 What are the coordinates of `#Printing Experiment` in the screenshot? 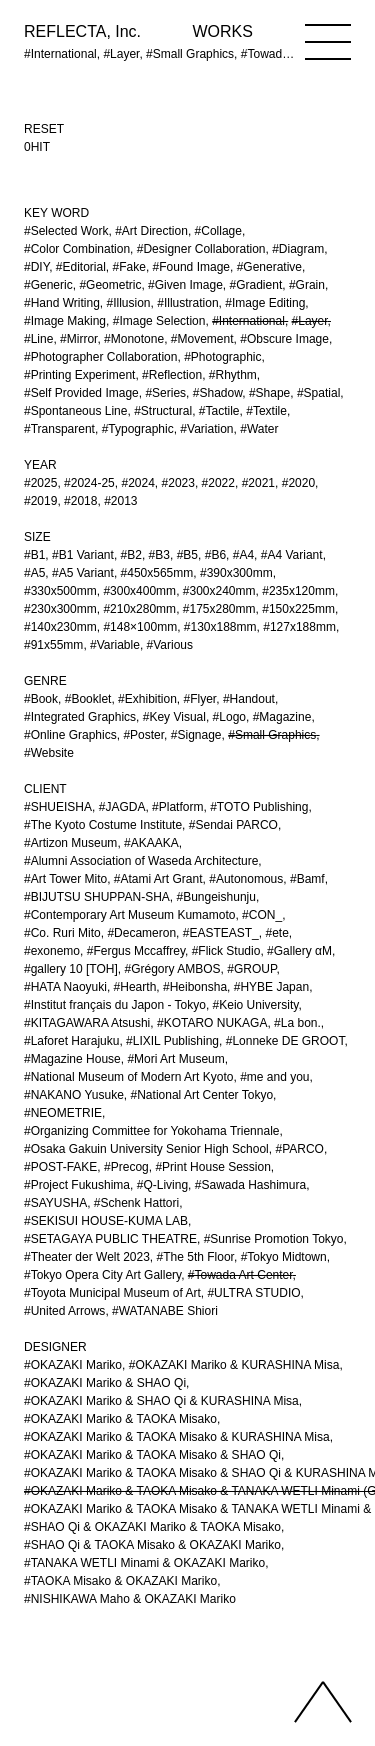 It's located at (79, 375).